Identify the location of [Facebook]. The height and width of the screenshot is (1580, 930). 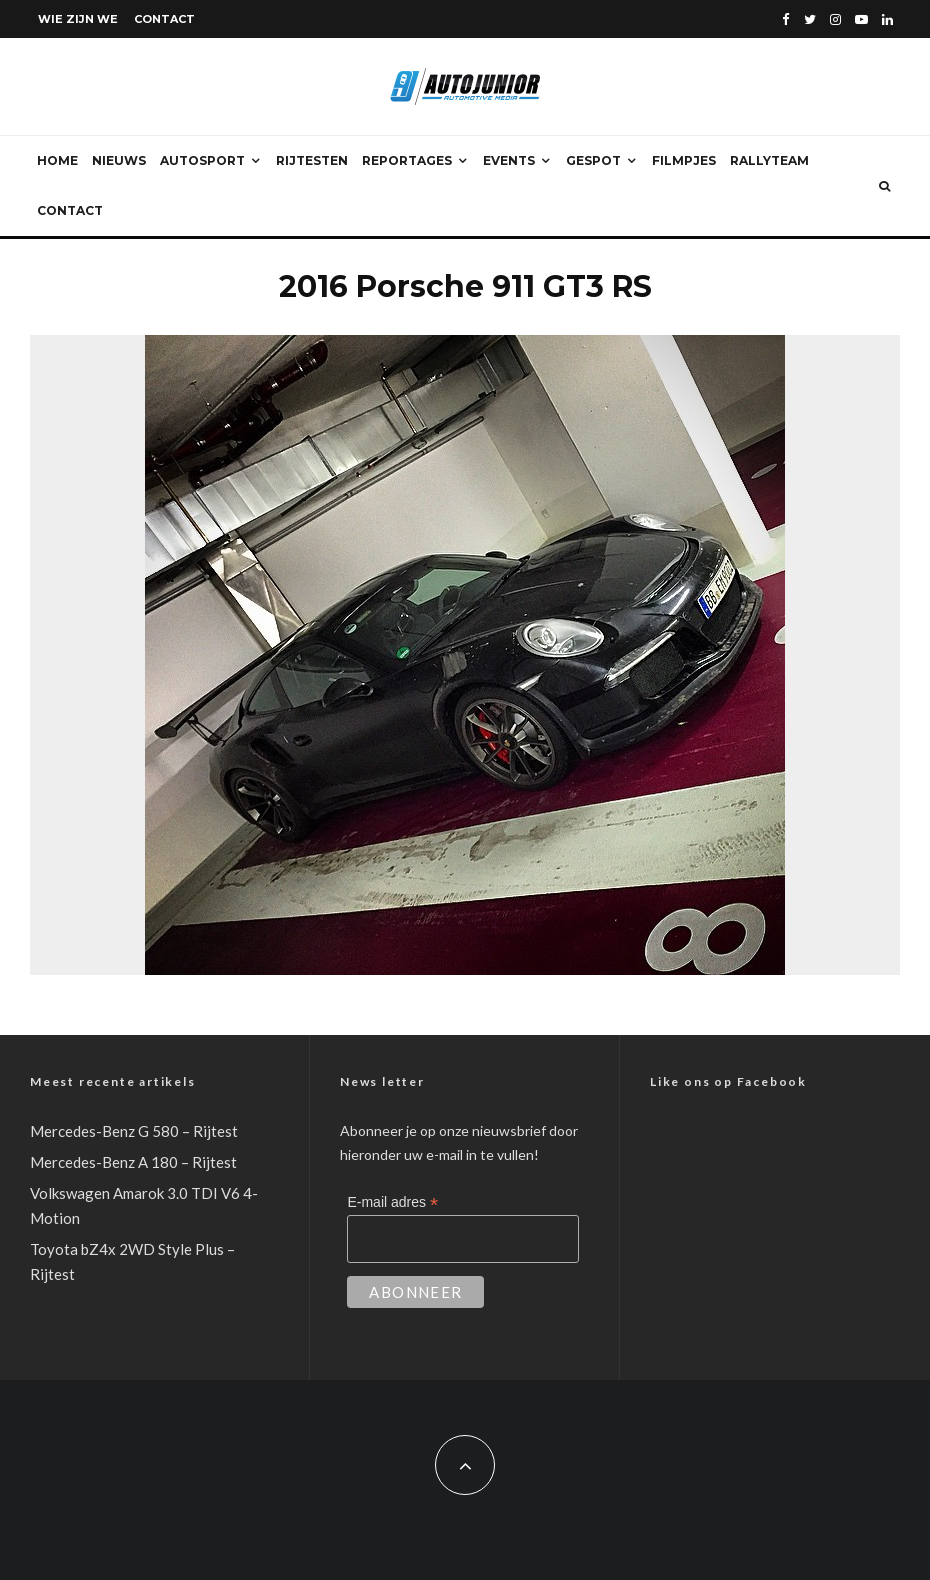
(786, 19).